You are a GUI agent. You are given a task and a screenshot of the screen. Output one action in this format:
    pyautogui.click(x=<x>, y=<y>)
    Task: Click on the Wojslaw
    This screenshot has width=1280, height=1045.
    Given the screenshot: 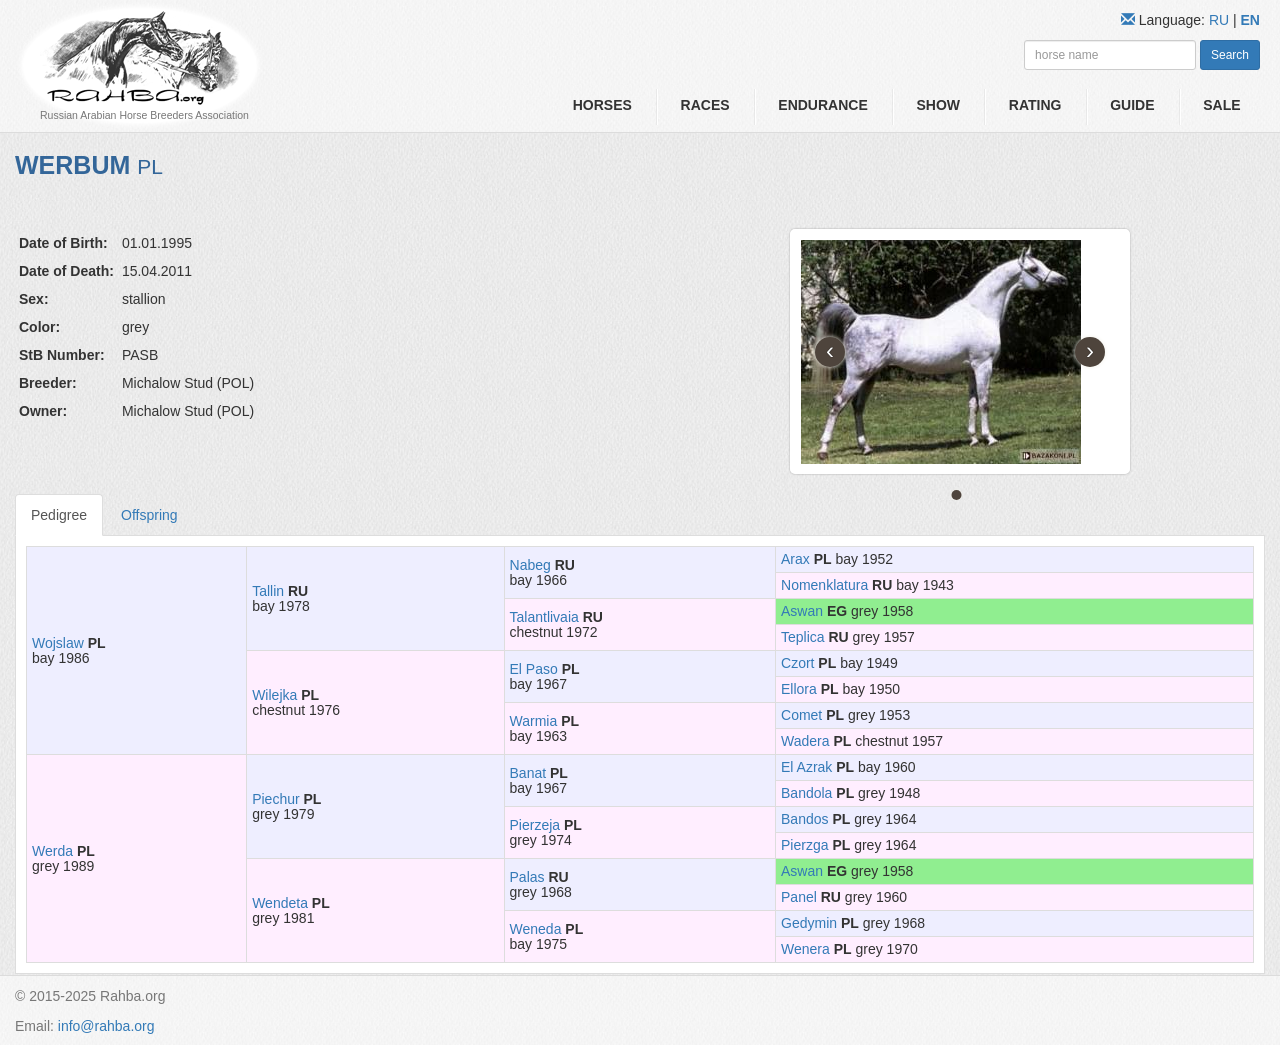 What is the action you would take?
    pyautogui.click(x=58, y=643)
    